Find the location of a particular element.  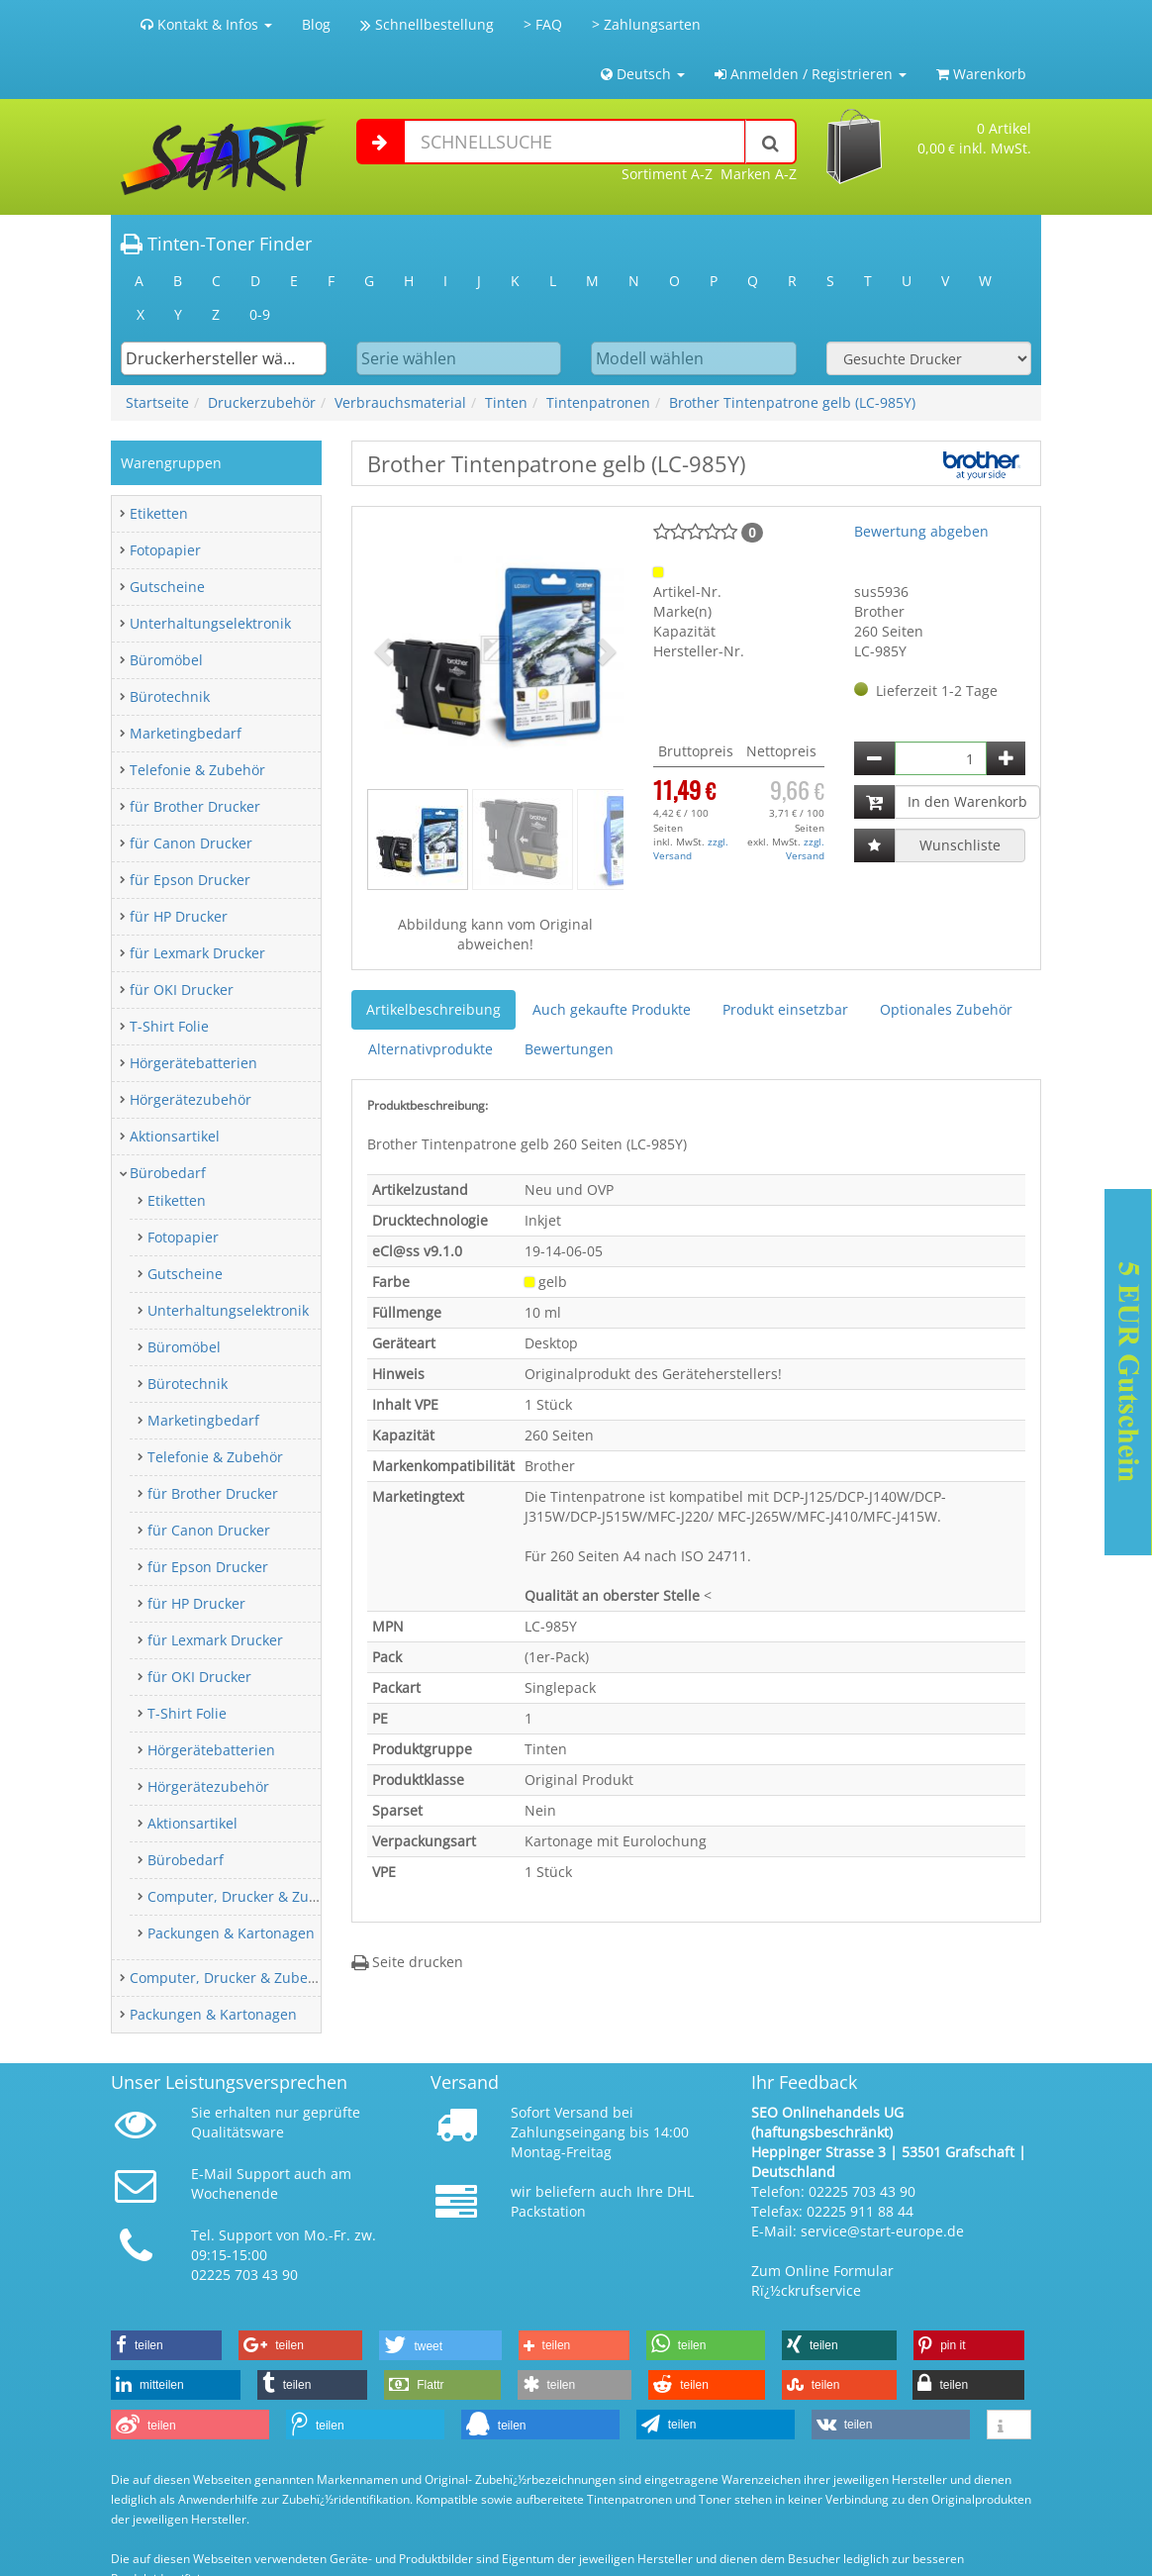

Büromöbel is located at coordinates (166, 659).